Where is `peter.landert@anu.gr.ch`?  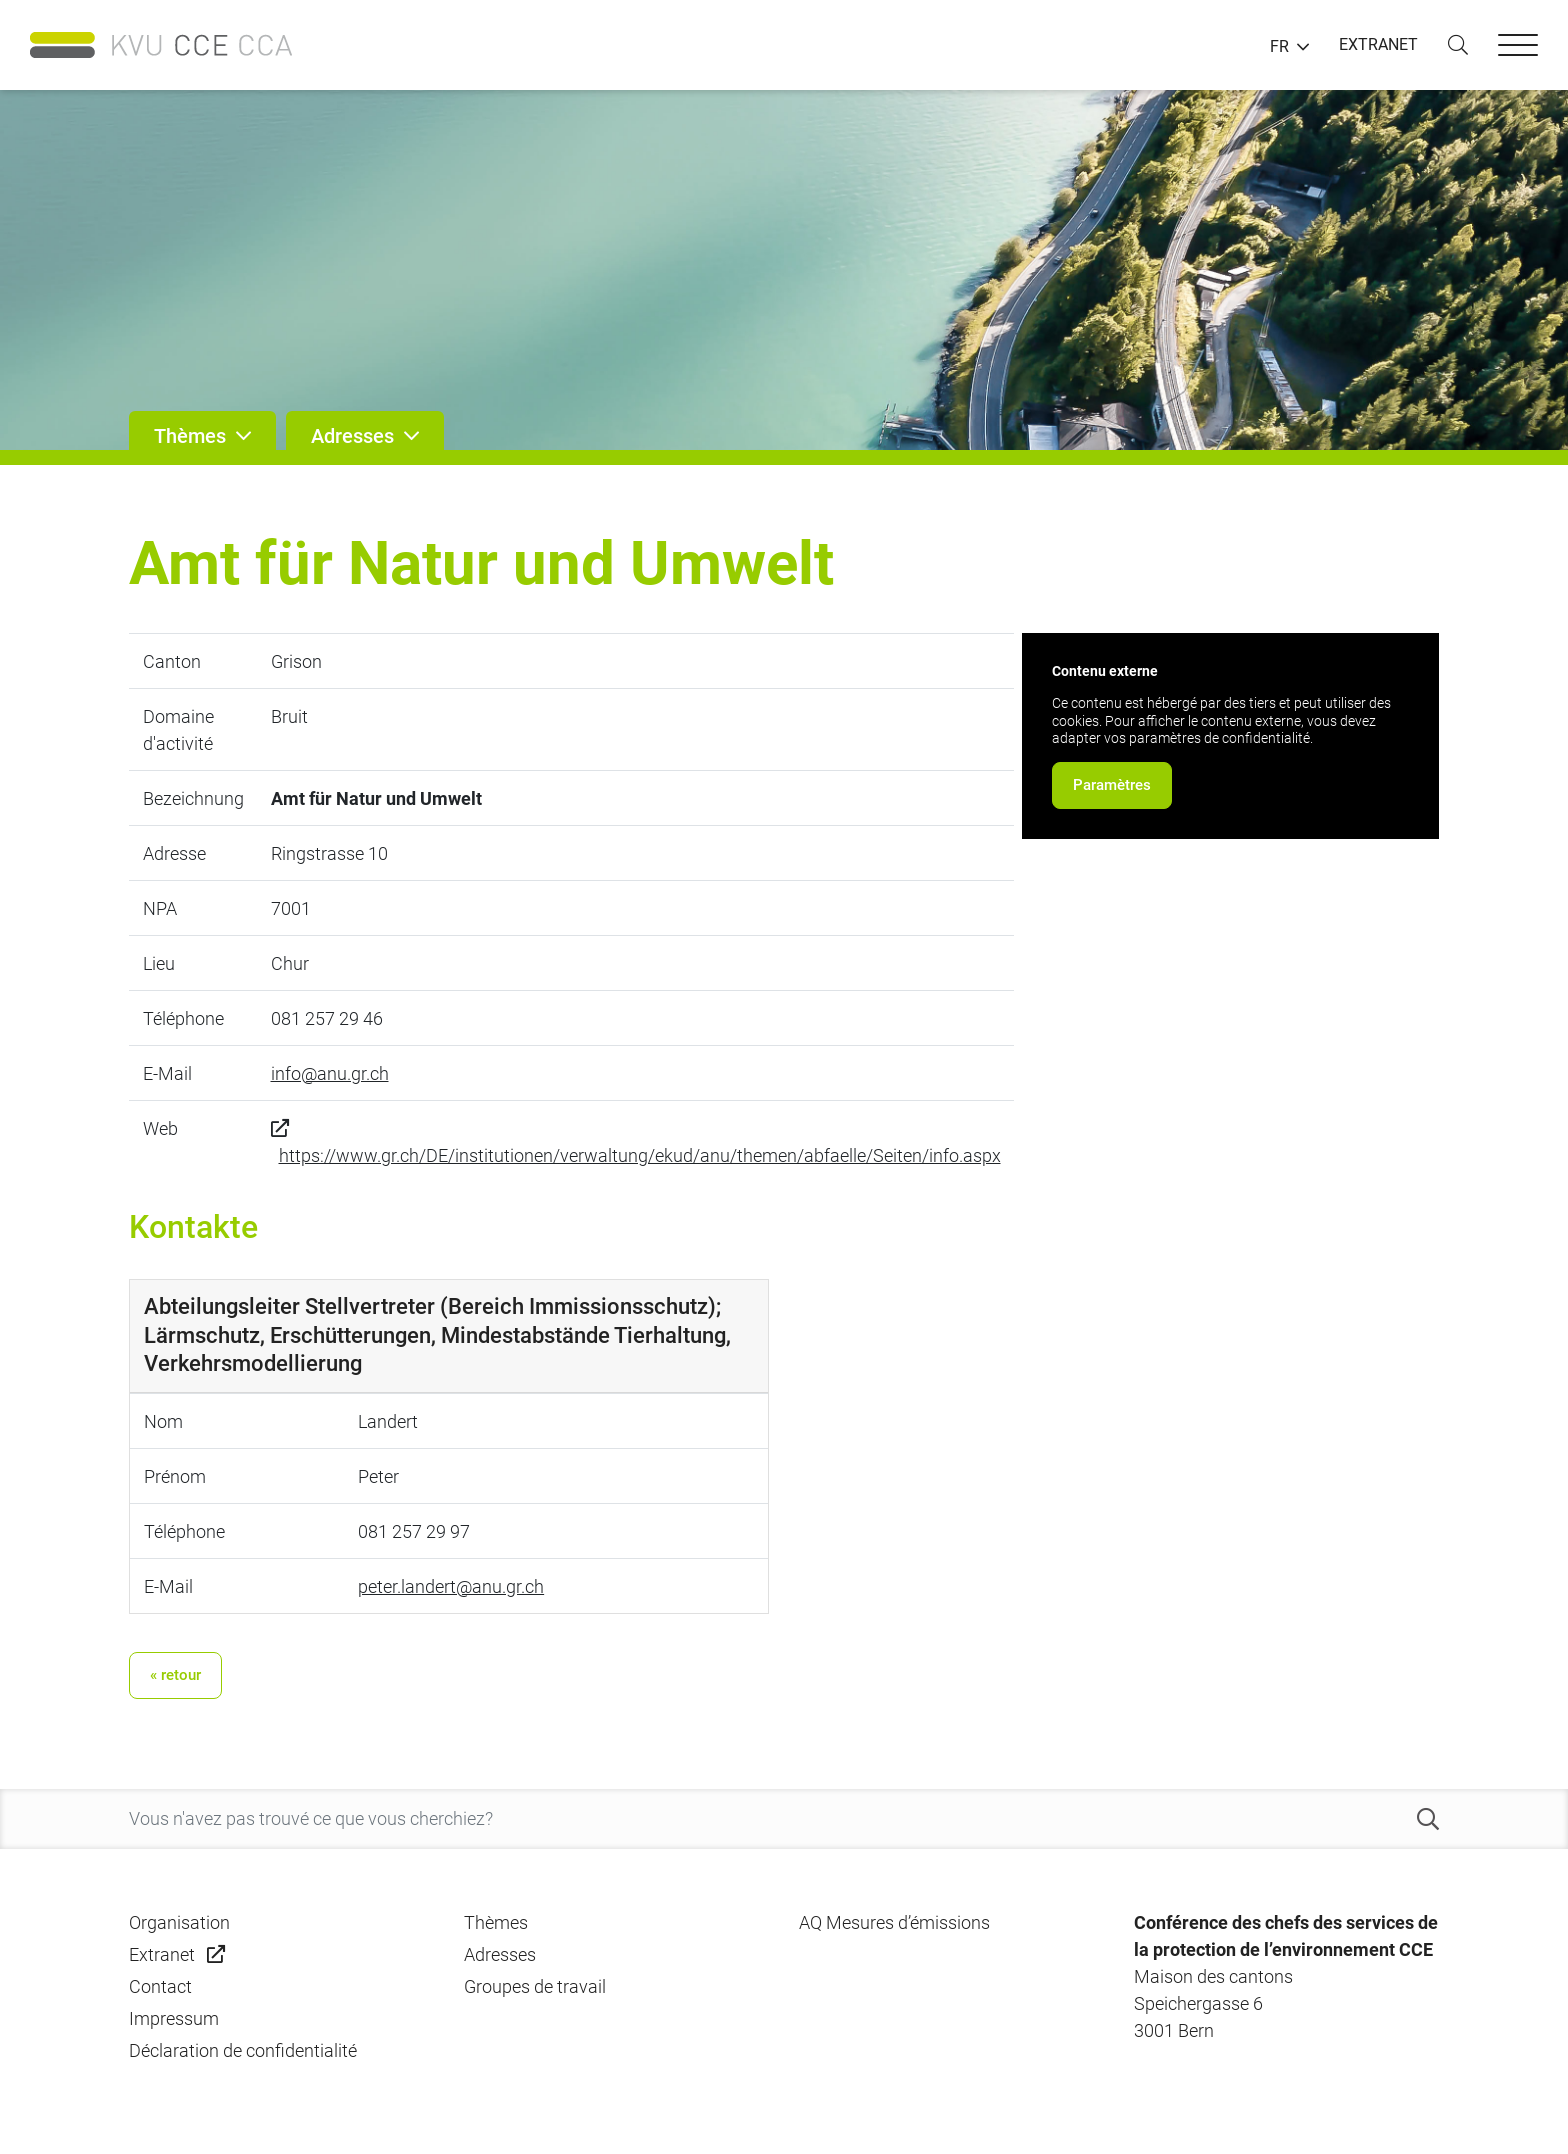
peter.landert@anu.gr.ch is located at coordinates (451, 1586).